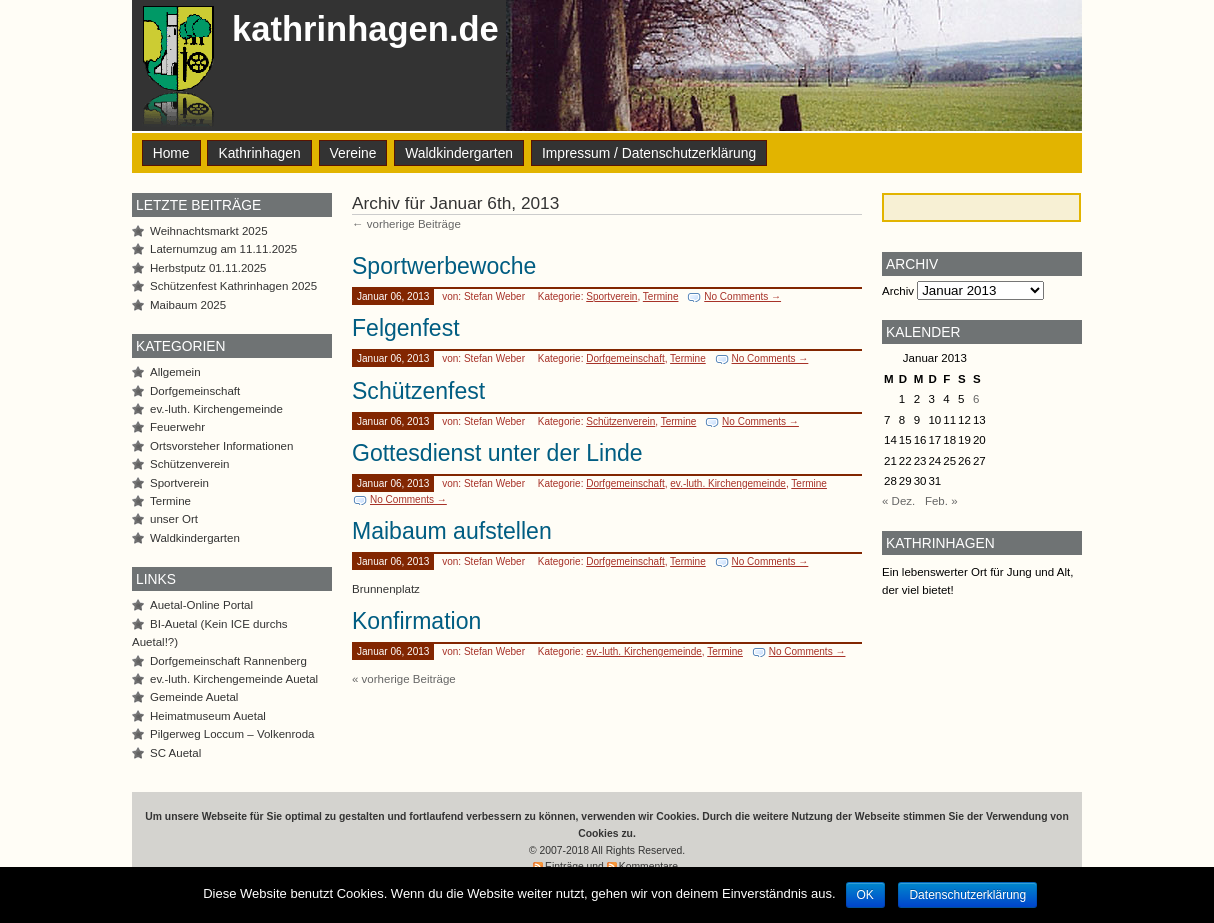 This screenshot has width=1214, height=923. I want to click on Ortsvorsteher Informationen, so click(221, 446).